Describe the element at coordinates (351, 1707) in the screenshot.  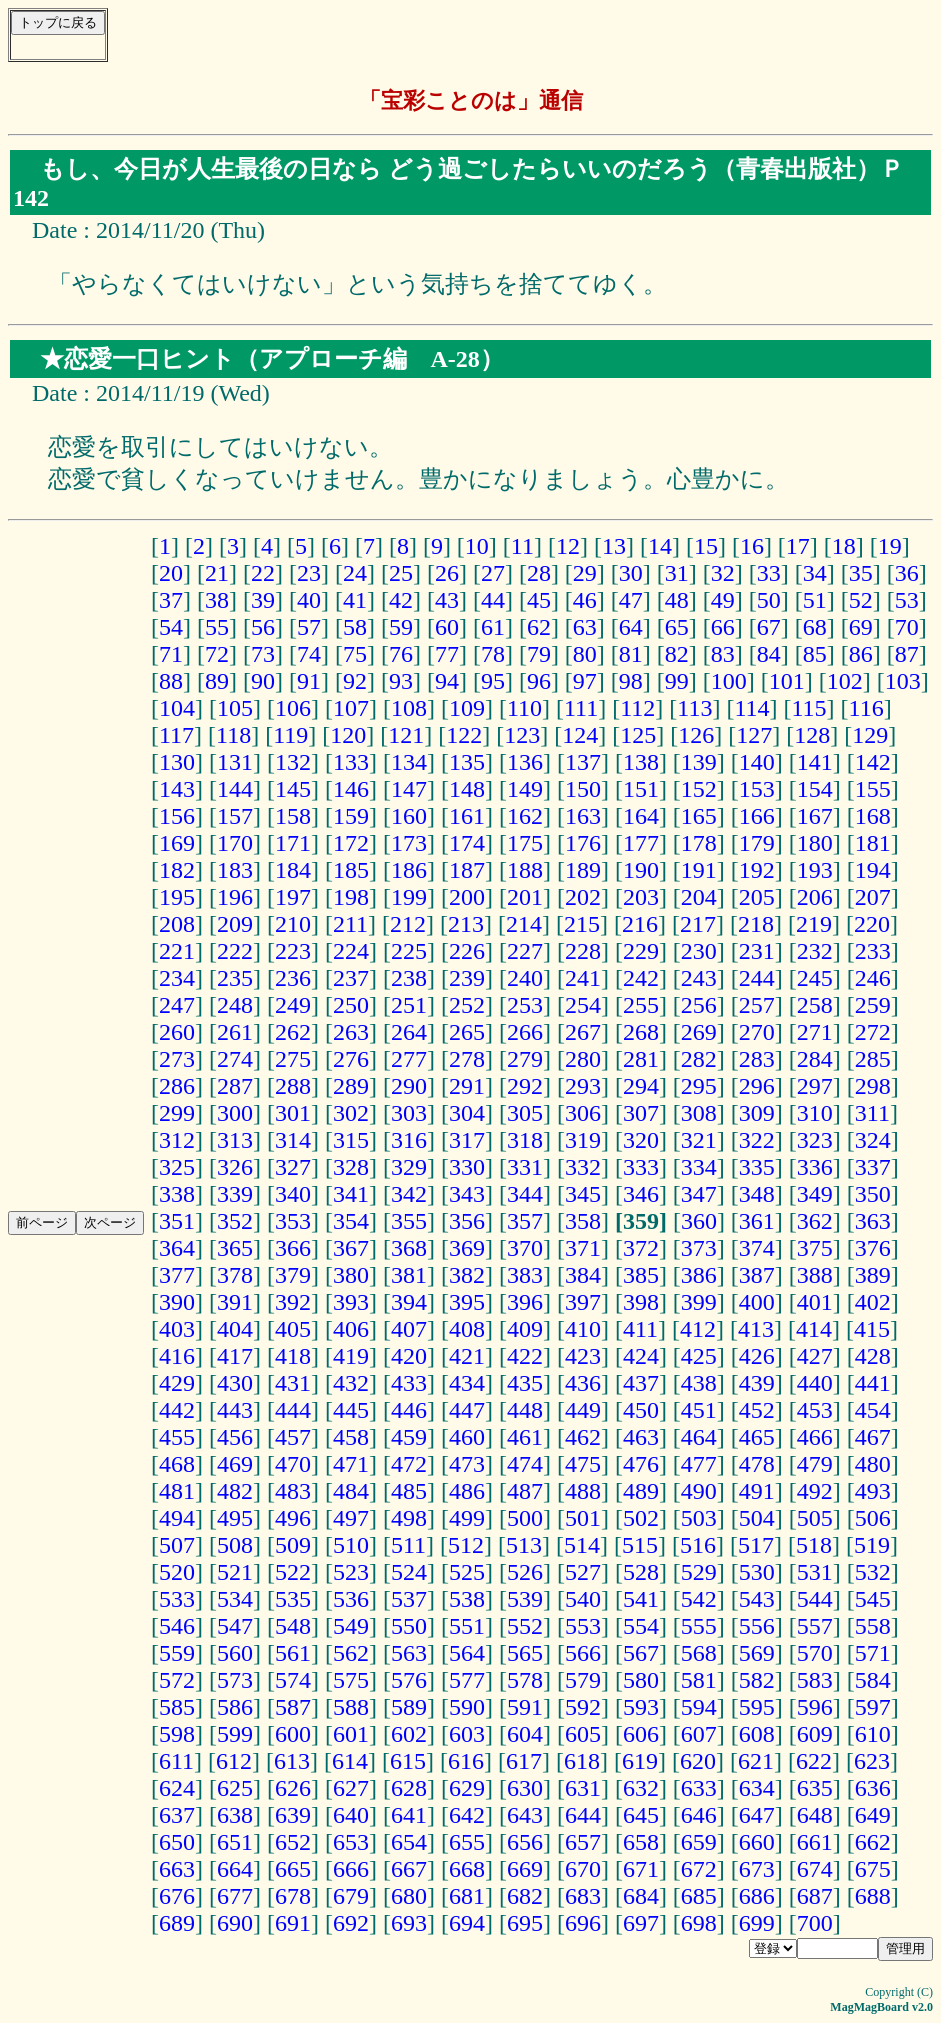
I see `588` at that location.